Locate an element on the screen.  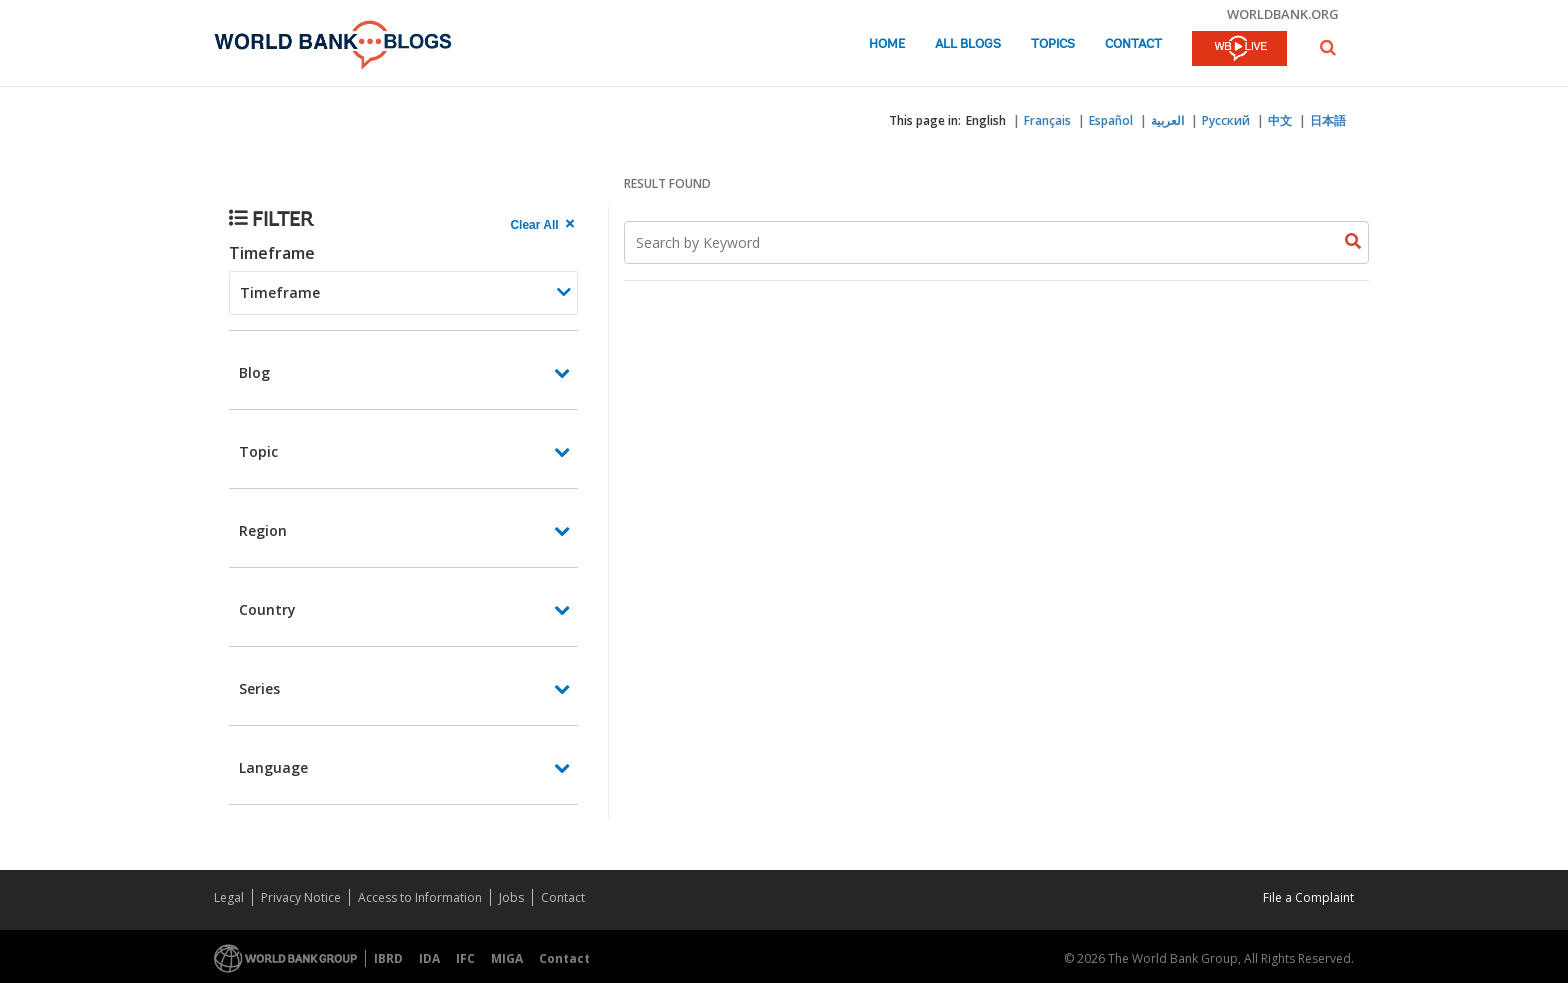
Français is located at coordinates (1047, 120).